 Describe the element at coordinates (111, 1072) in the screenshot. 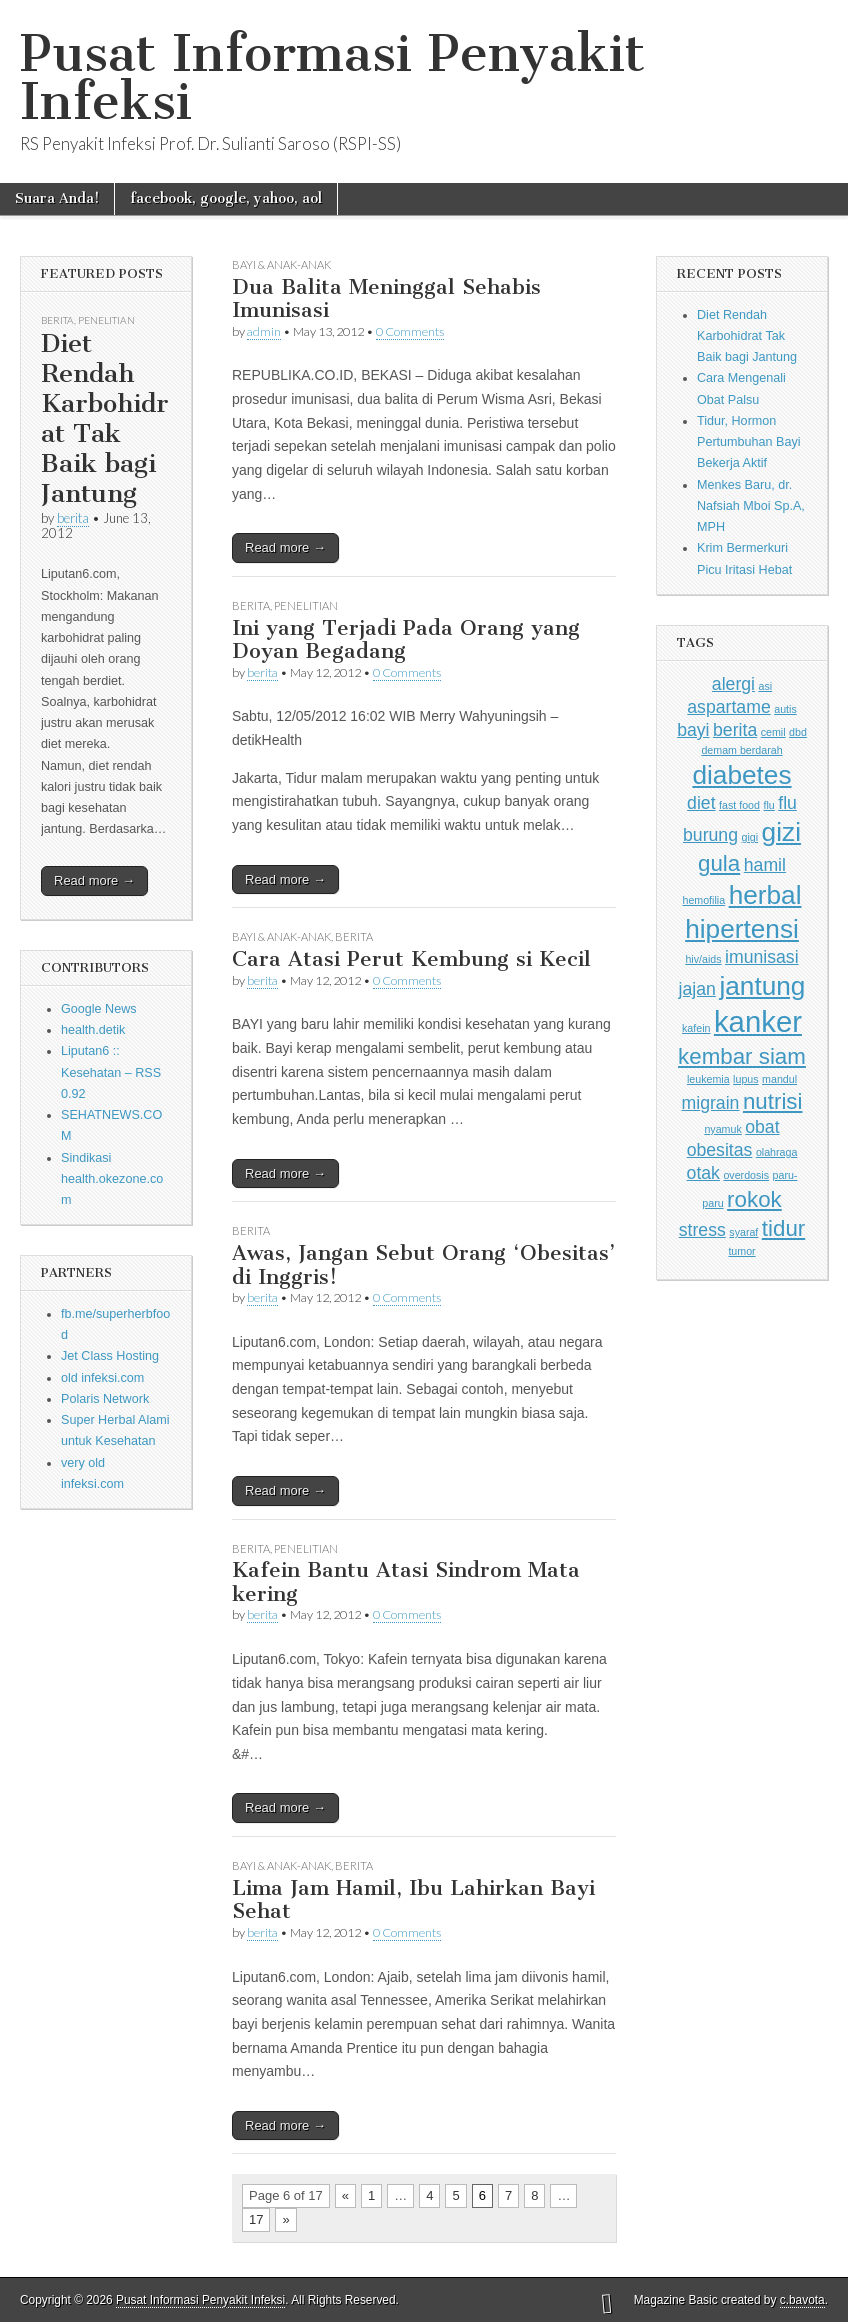

I see `Liputan6 :: Kesehatan – RSS 0.92` at that location.